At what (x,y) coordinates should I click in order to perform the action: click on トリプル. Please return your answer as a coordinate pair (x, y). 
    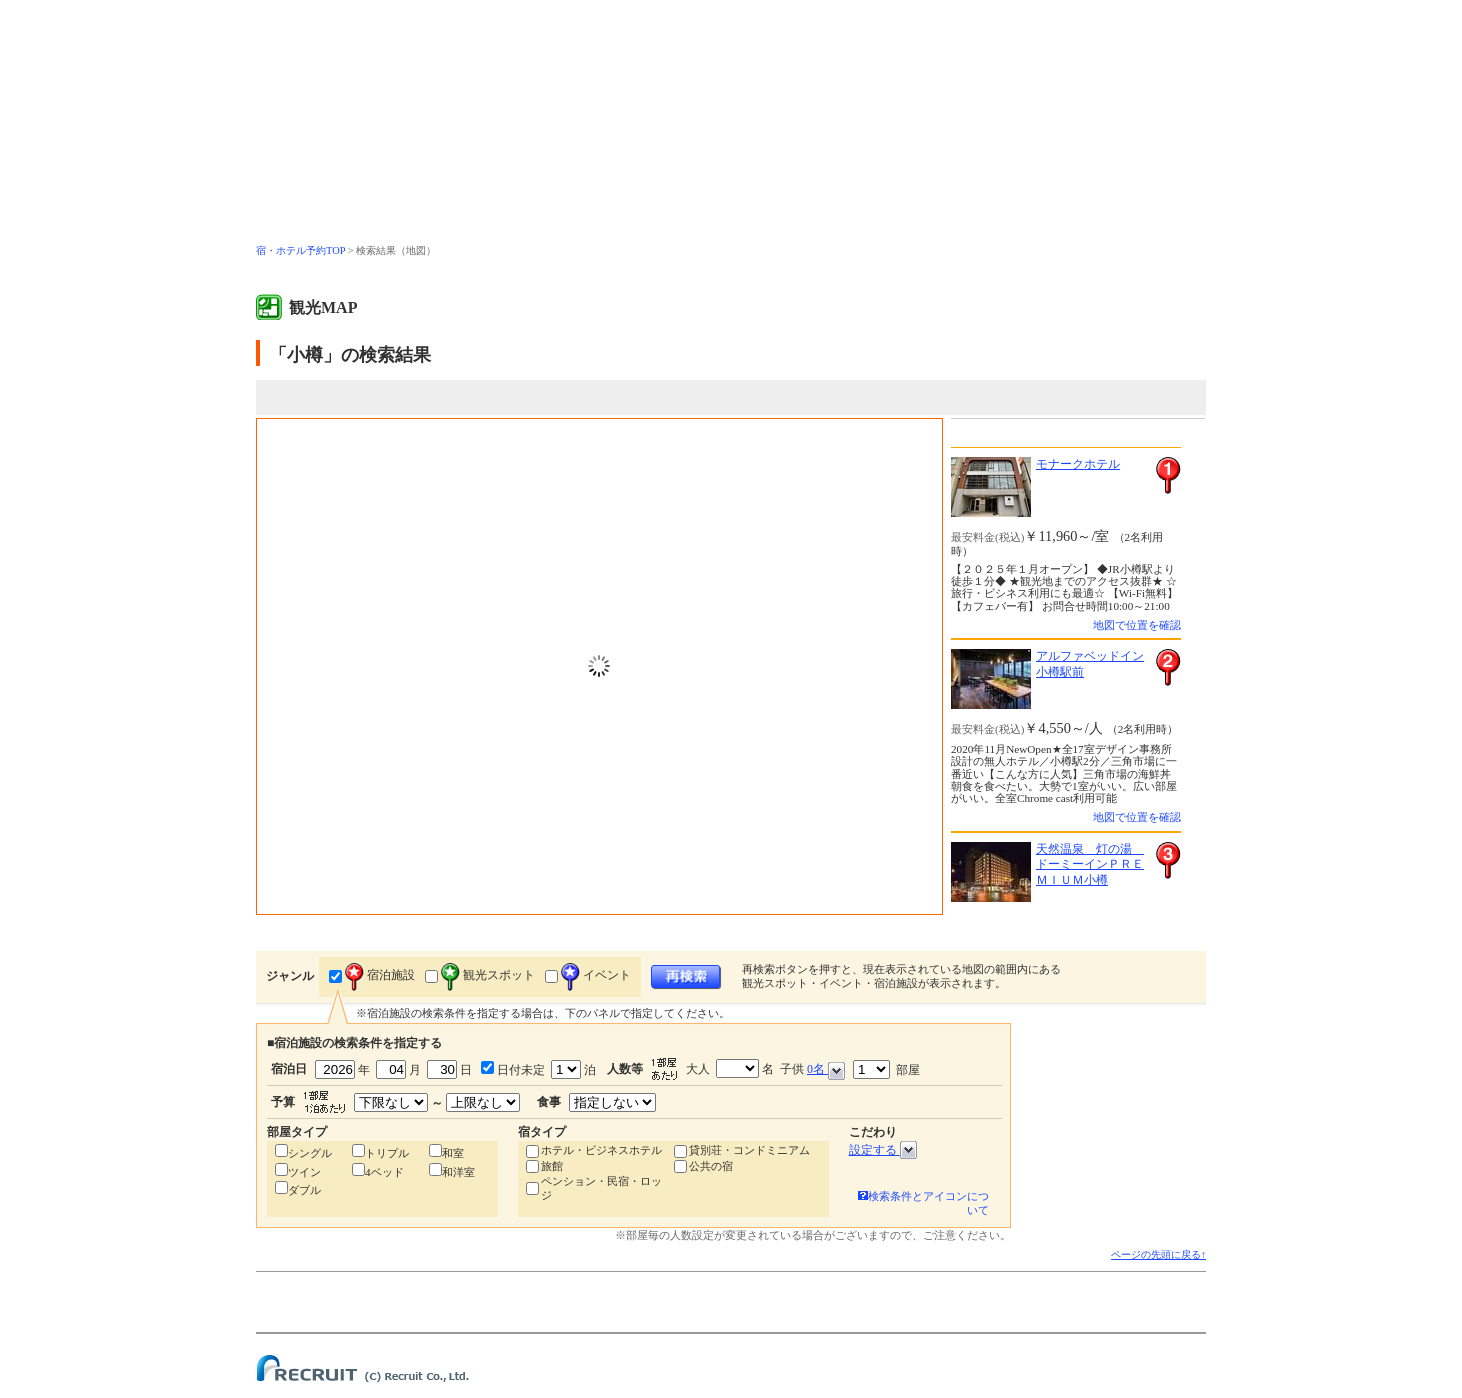
    Looking at the image, I should click on (387, 1153).